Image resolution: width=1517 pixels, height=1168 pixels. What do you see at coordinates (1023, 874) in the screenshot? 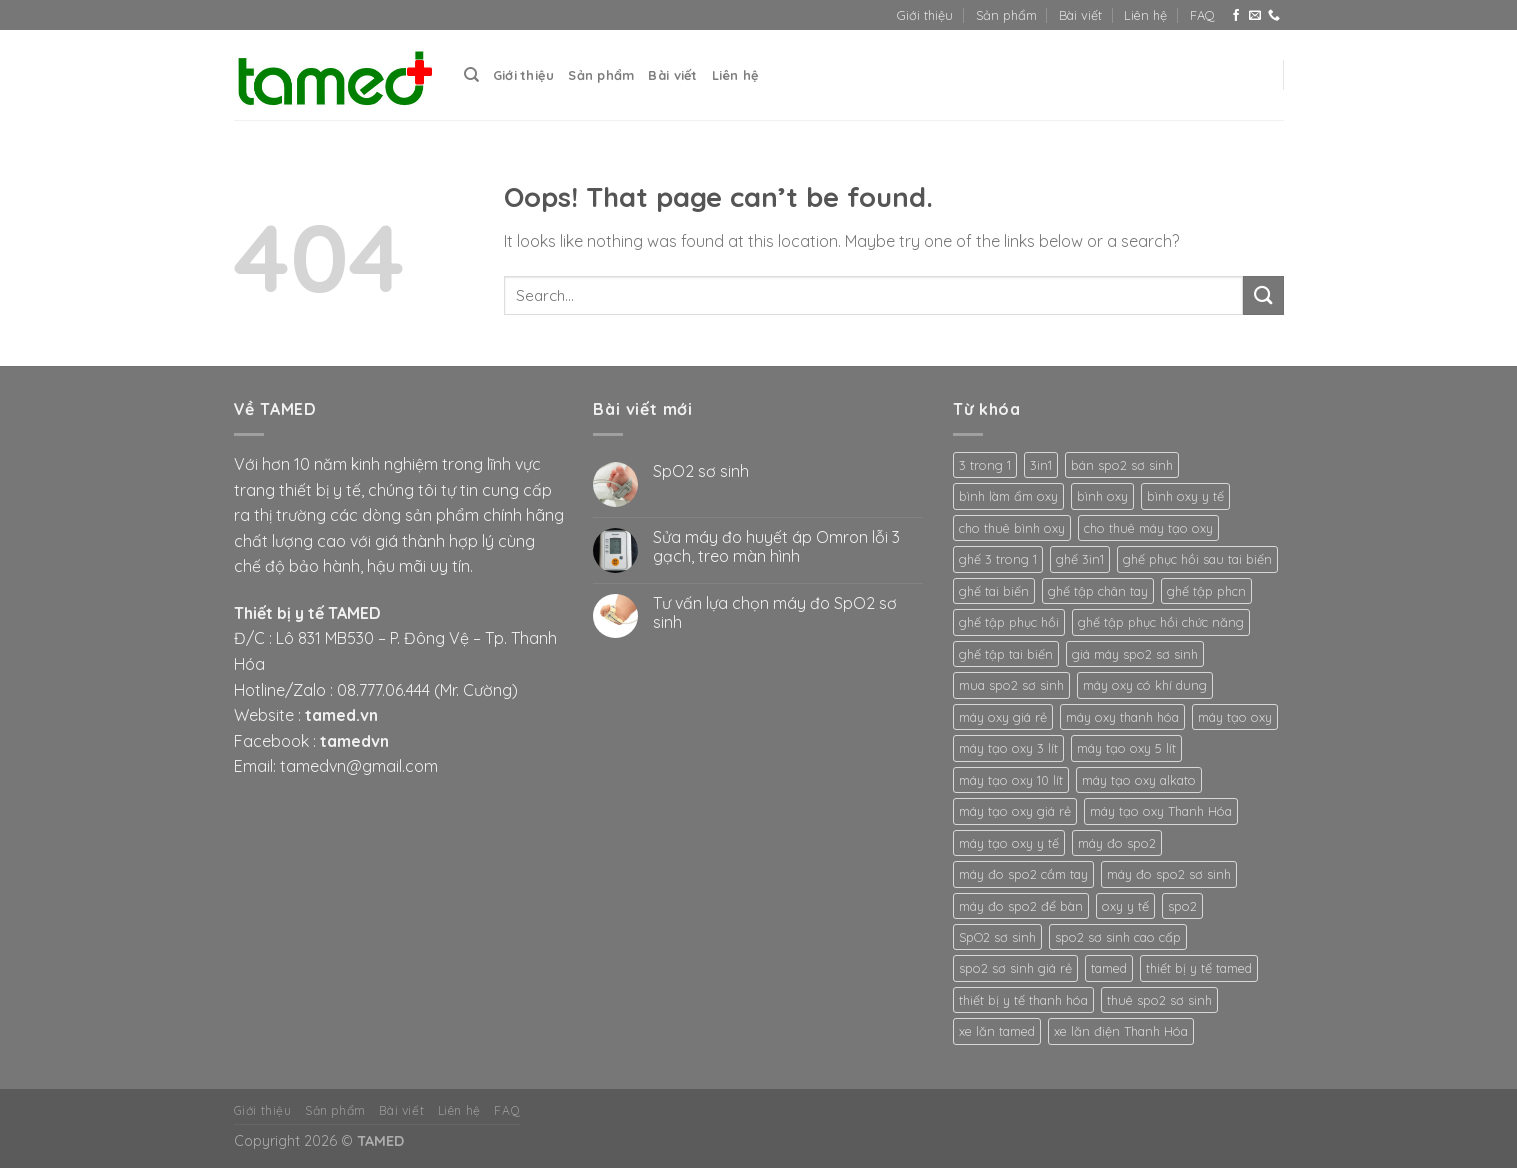
I see `máy đo spo2 cầm tay [máy đo spo2 cầm tay (3 products)]` at bounding box center [1023, 874].